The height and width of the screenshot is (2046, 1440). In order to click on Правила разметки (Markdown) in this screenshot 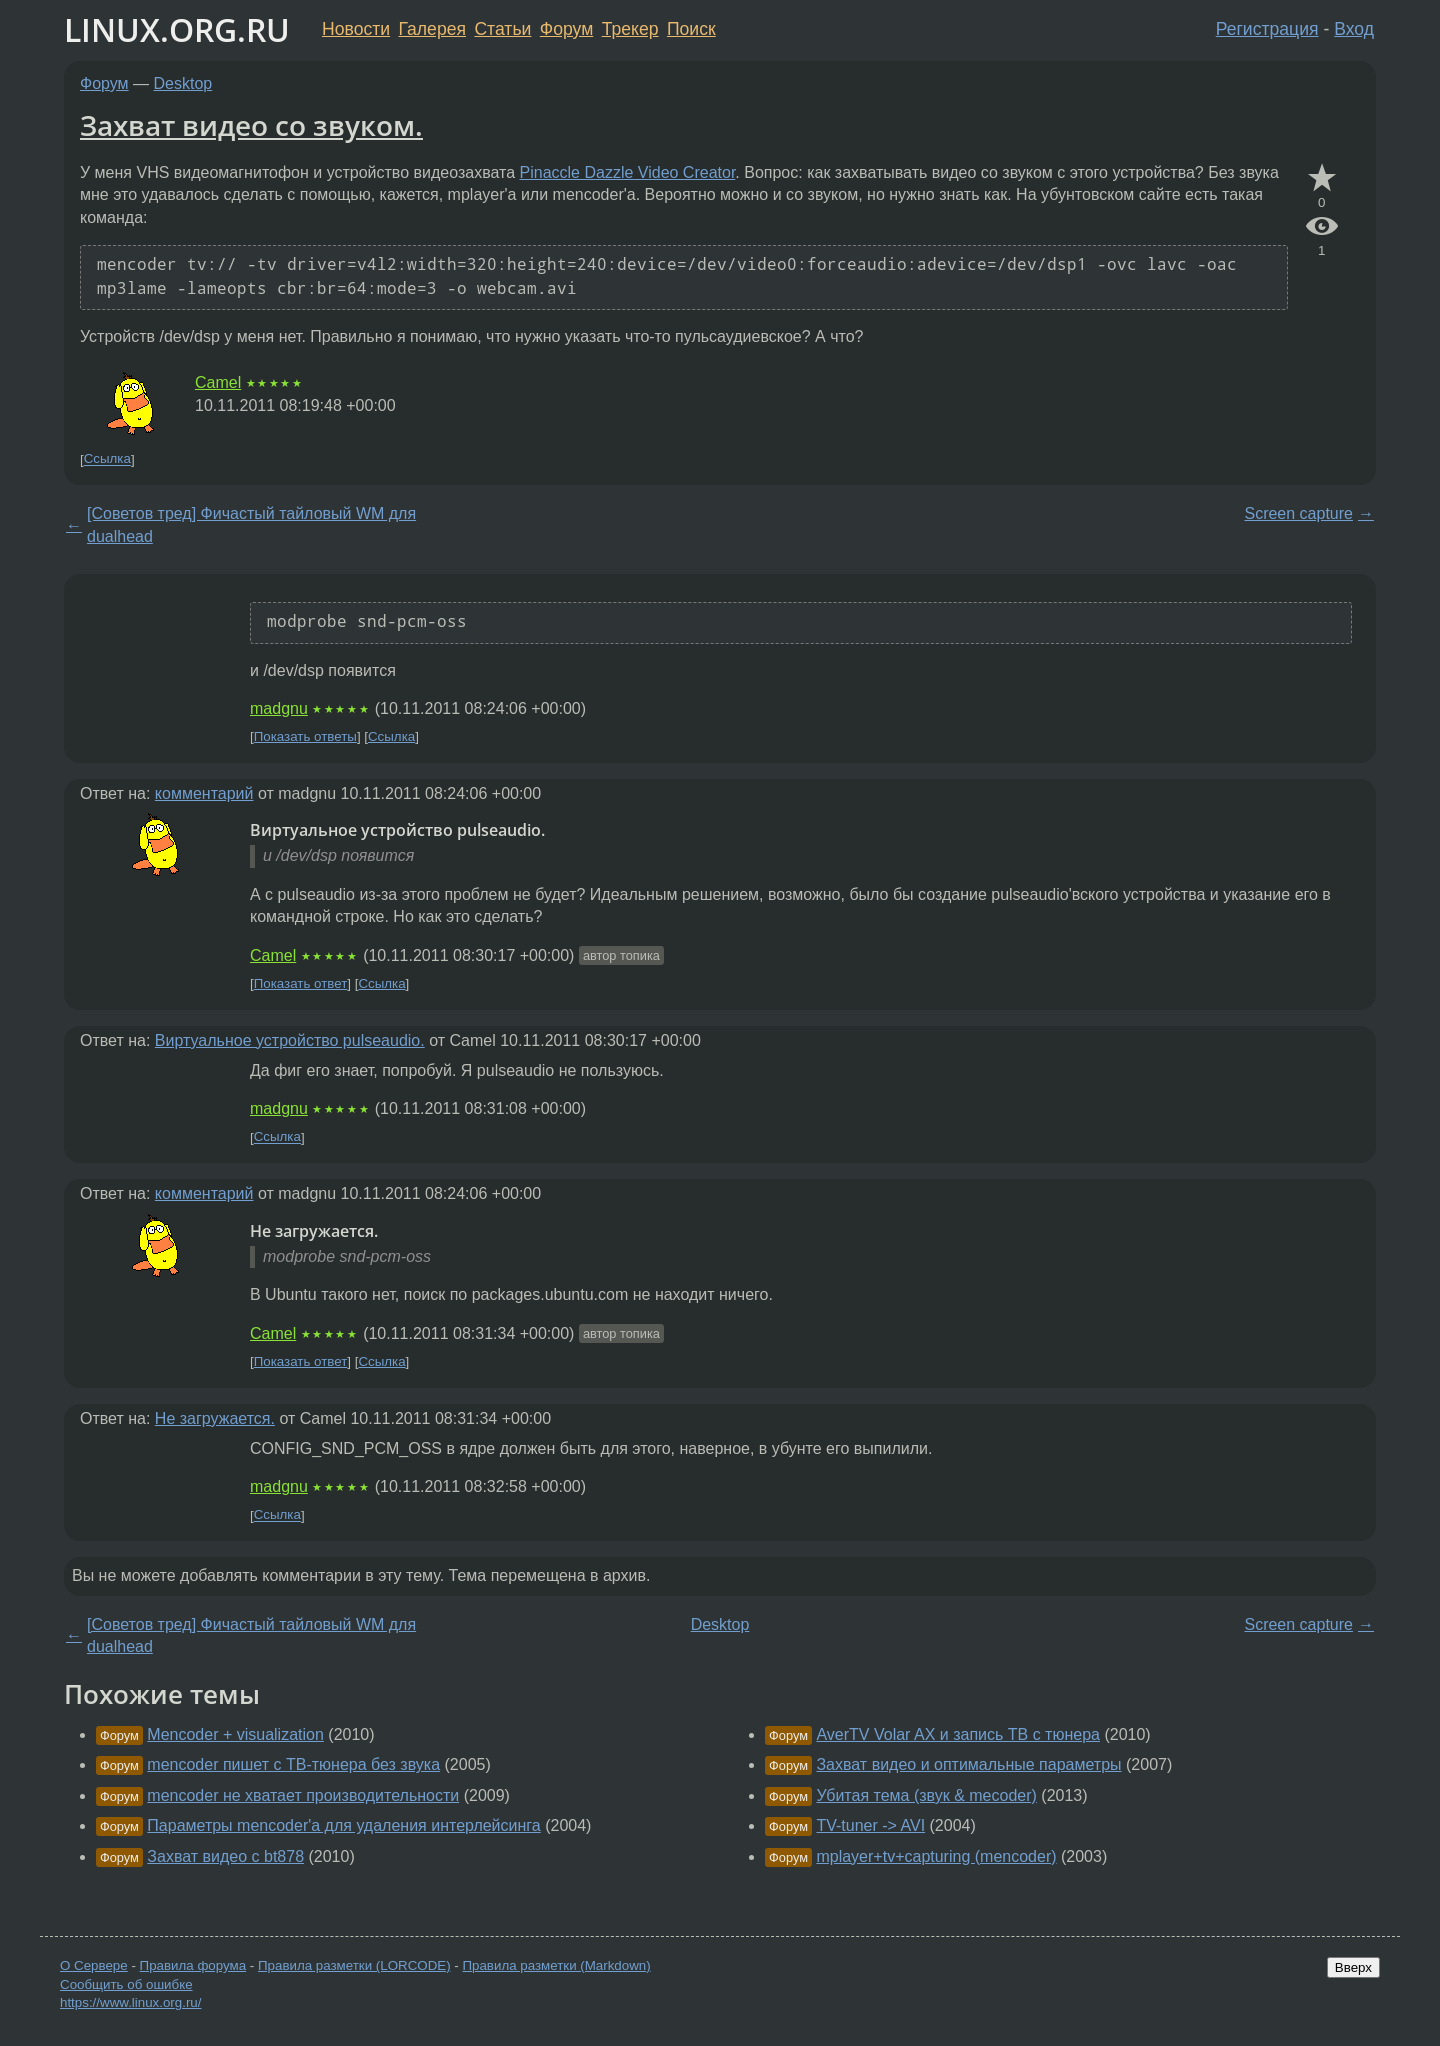, I will do `click(556, 1965)`.